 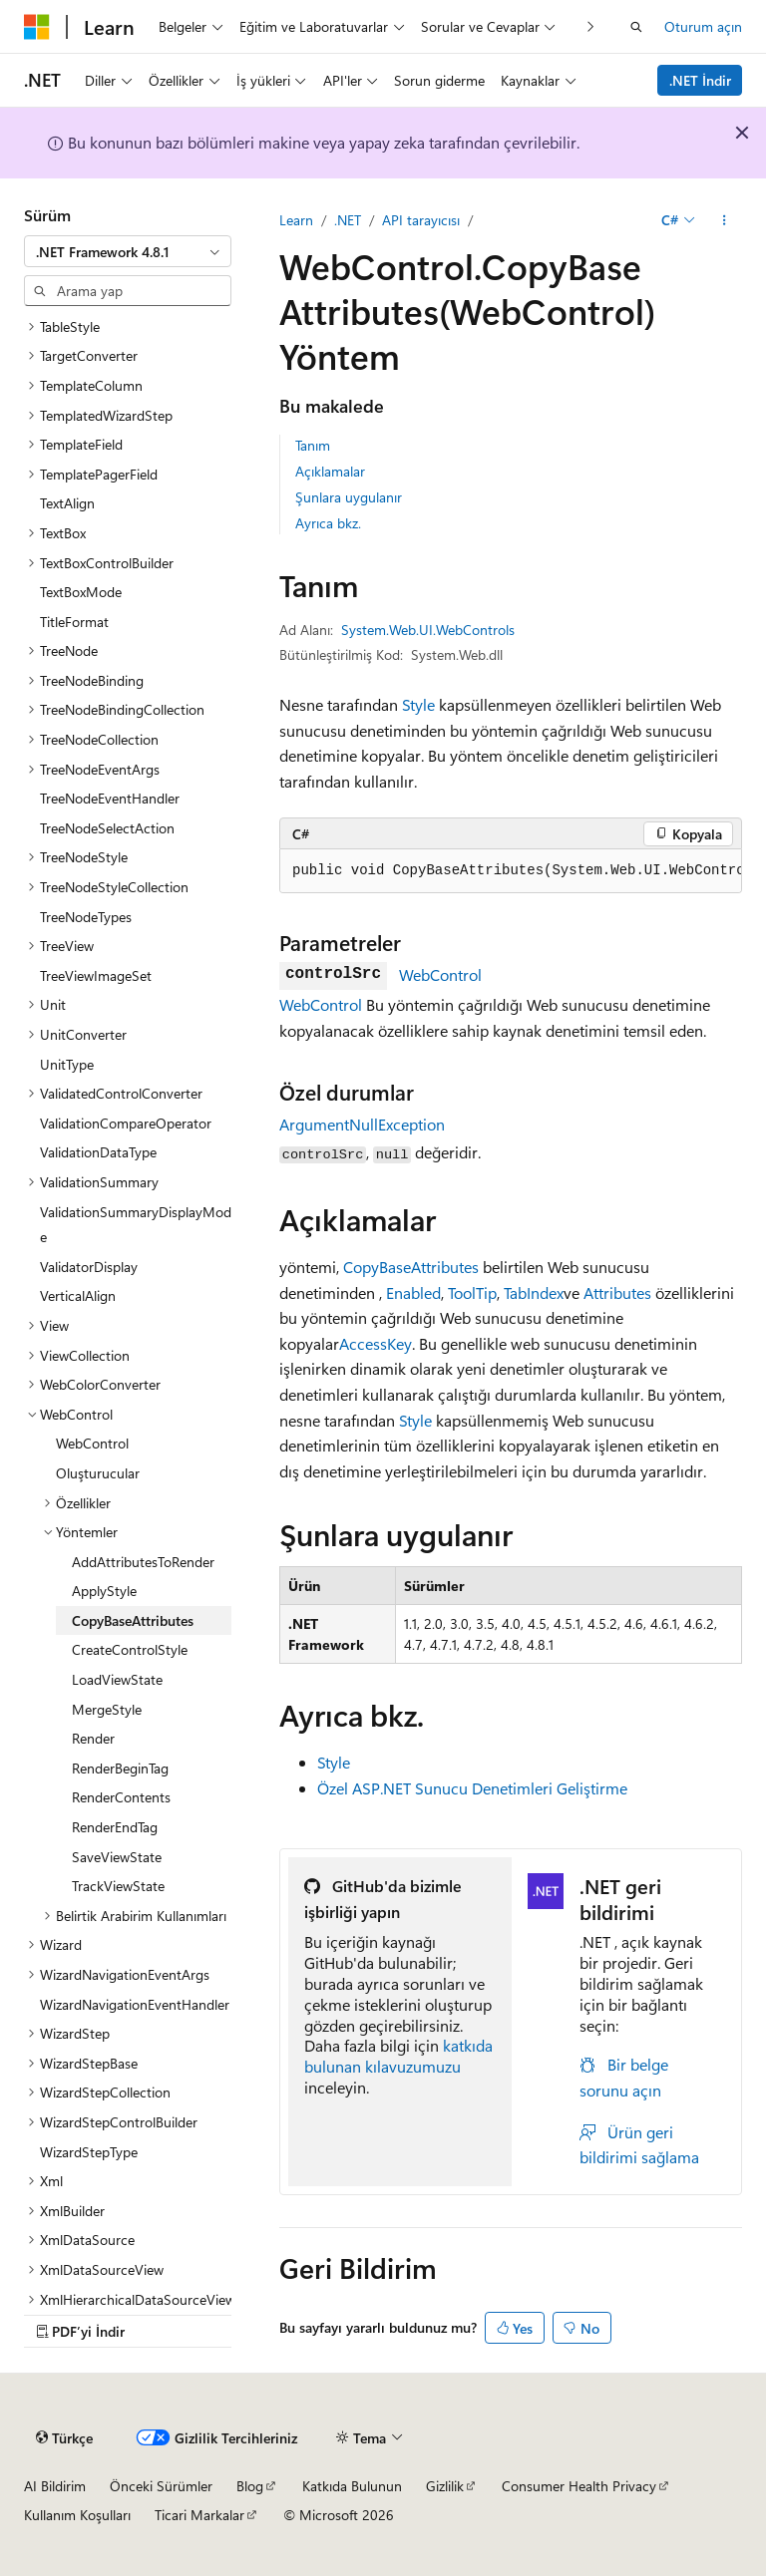 What do you see at coordinates (703, 26) in the screenshot?
I see `Oturum açın` at bounding box center [703, 26].